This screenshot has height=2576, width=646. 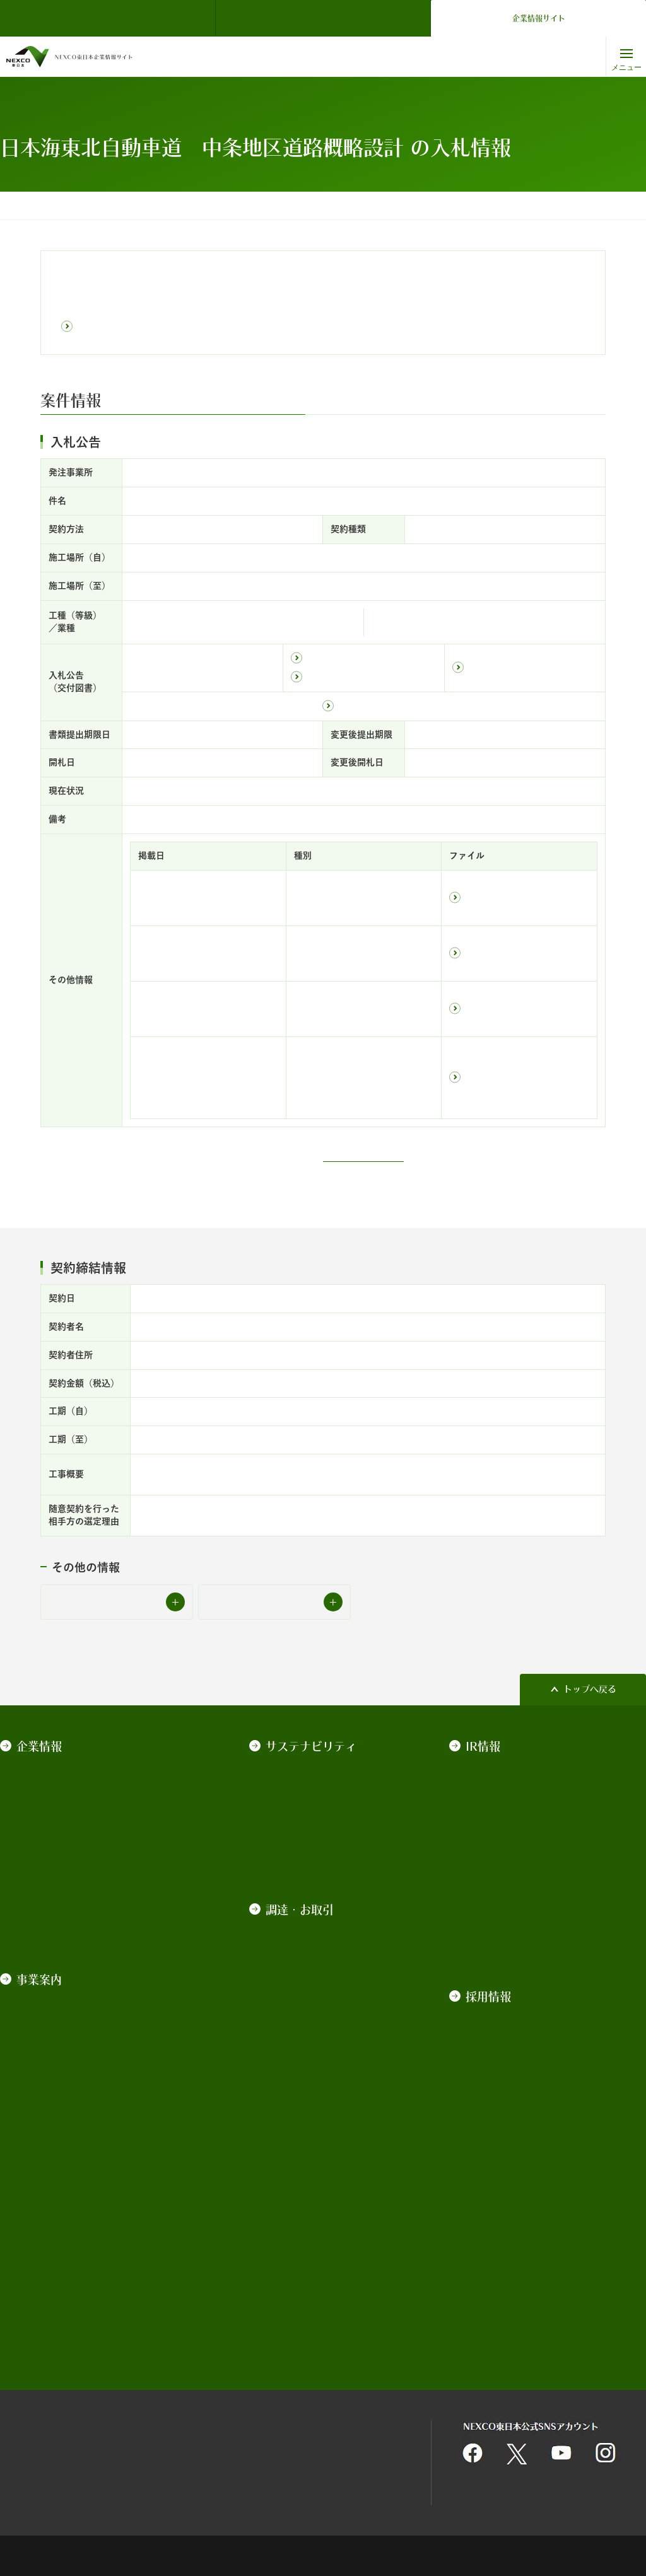 What do you see at coordinates (50, 1994) in the screenshot?
I see `道路管理運営事業` at bounding box center [50, 1994].